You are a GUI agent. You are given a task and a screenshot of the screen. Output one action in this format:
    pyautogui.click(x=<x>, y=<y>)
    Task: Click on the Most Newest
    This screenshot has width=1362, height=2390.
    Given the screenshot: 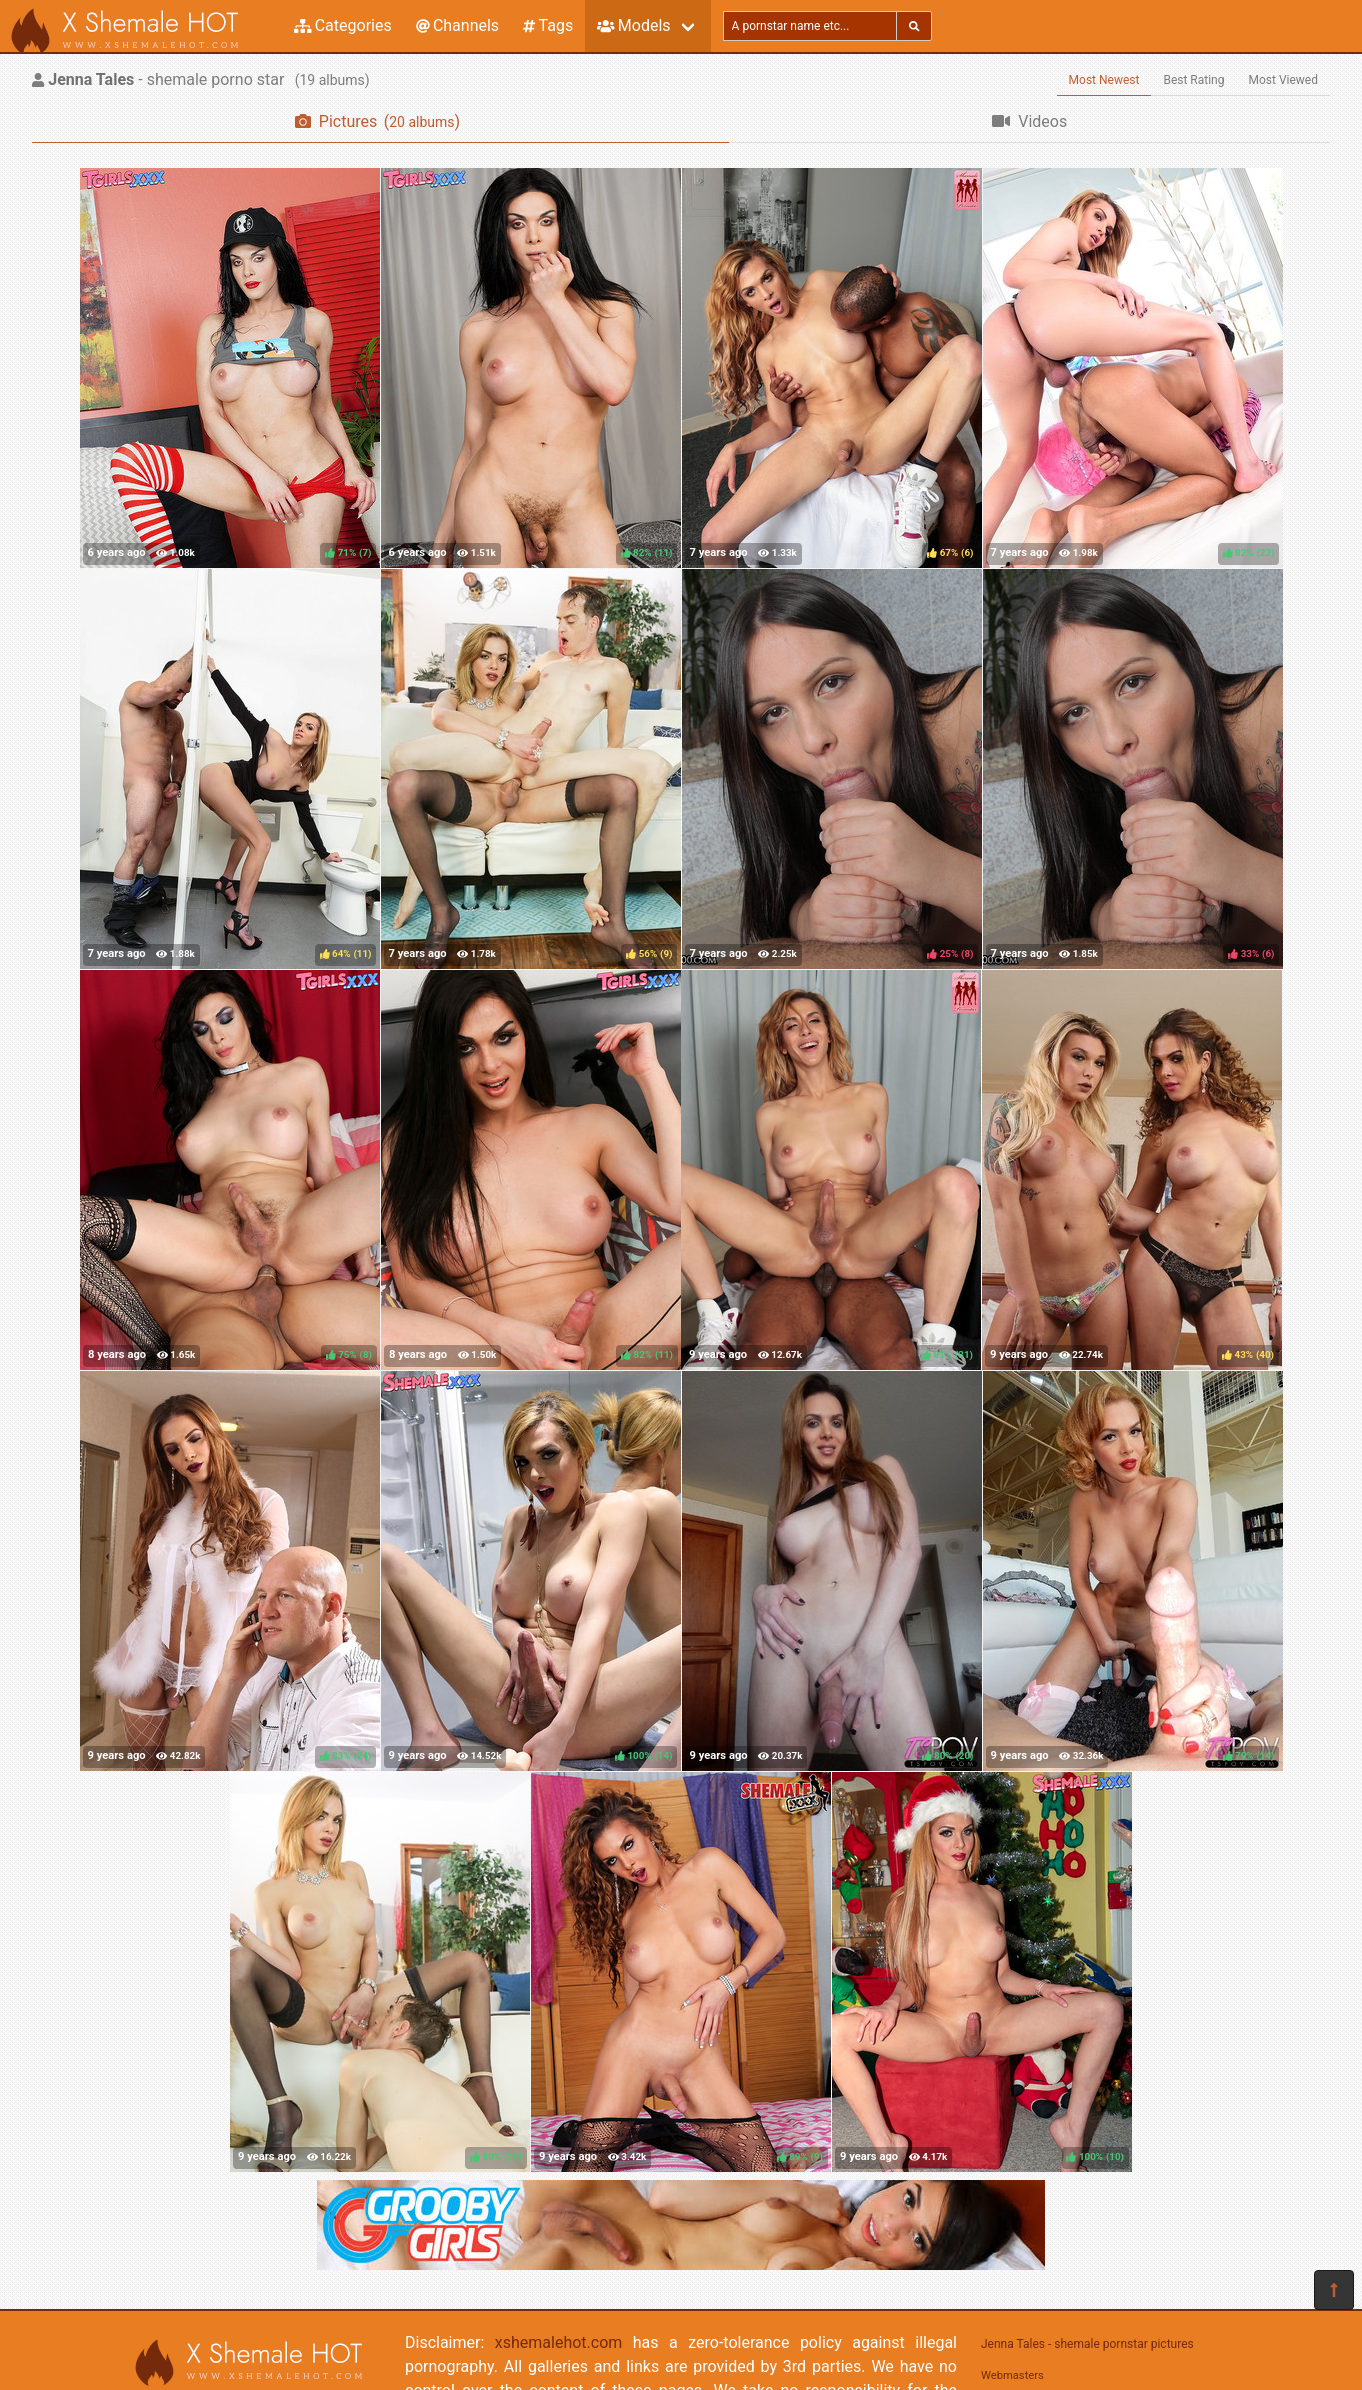 What is the action you would take?
    pyautogui.click(x=1104, y=80)
    